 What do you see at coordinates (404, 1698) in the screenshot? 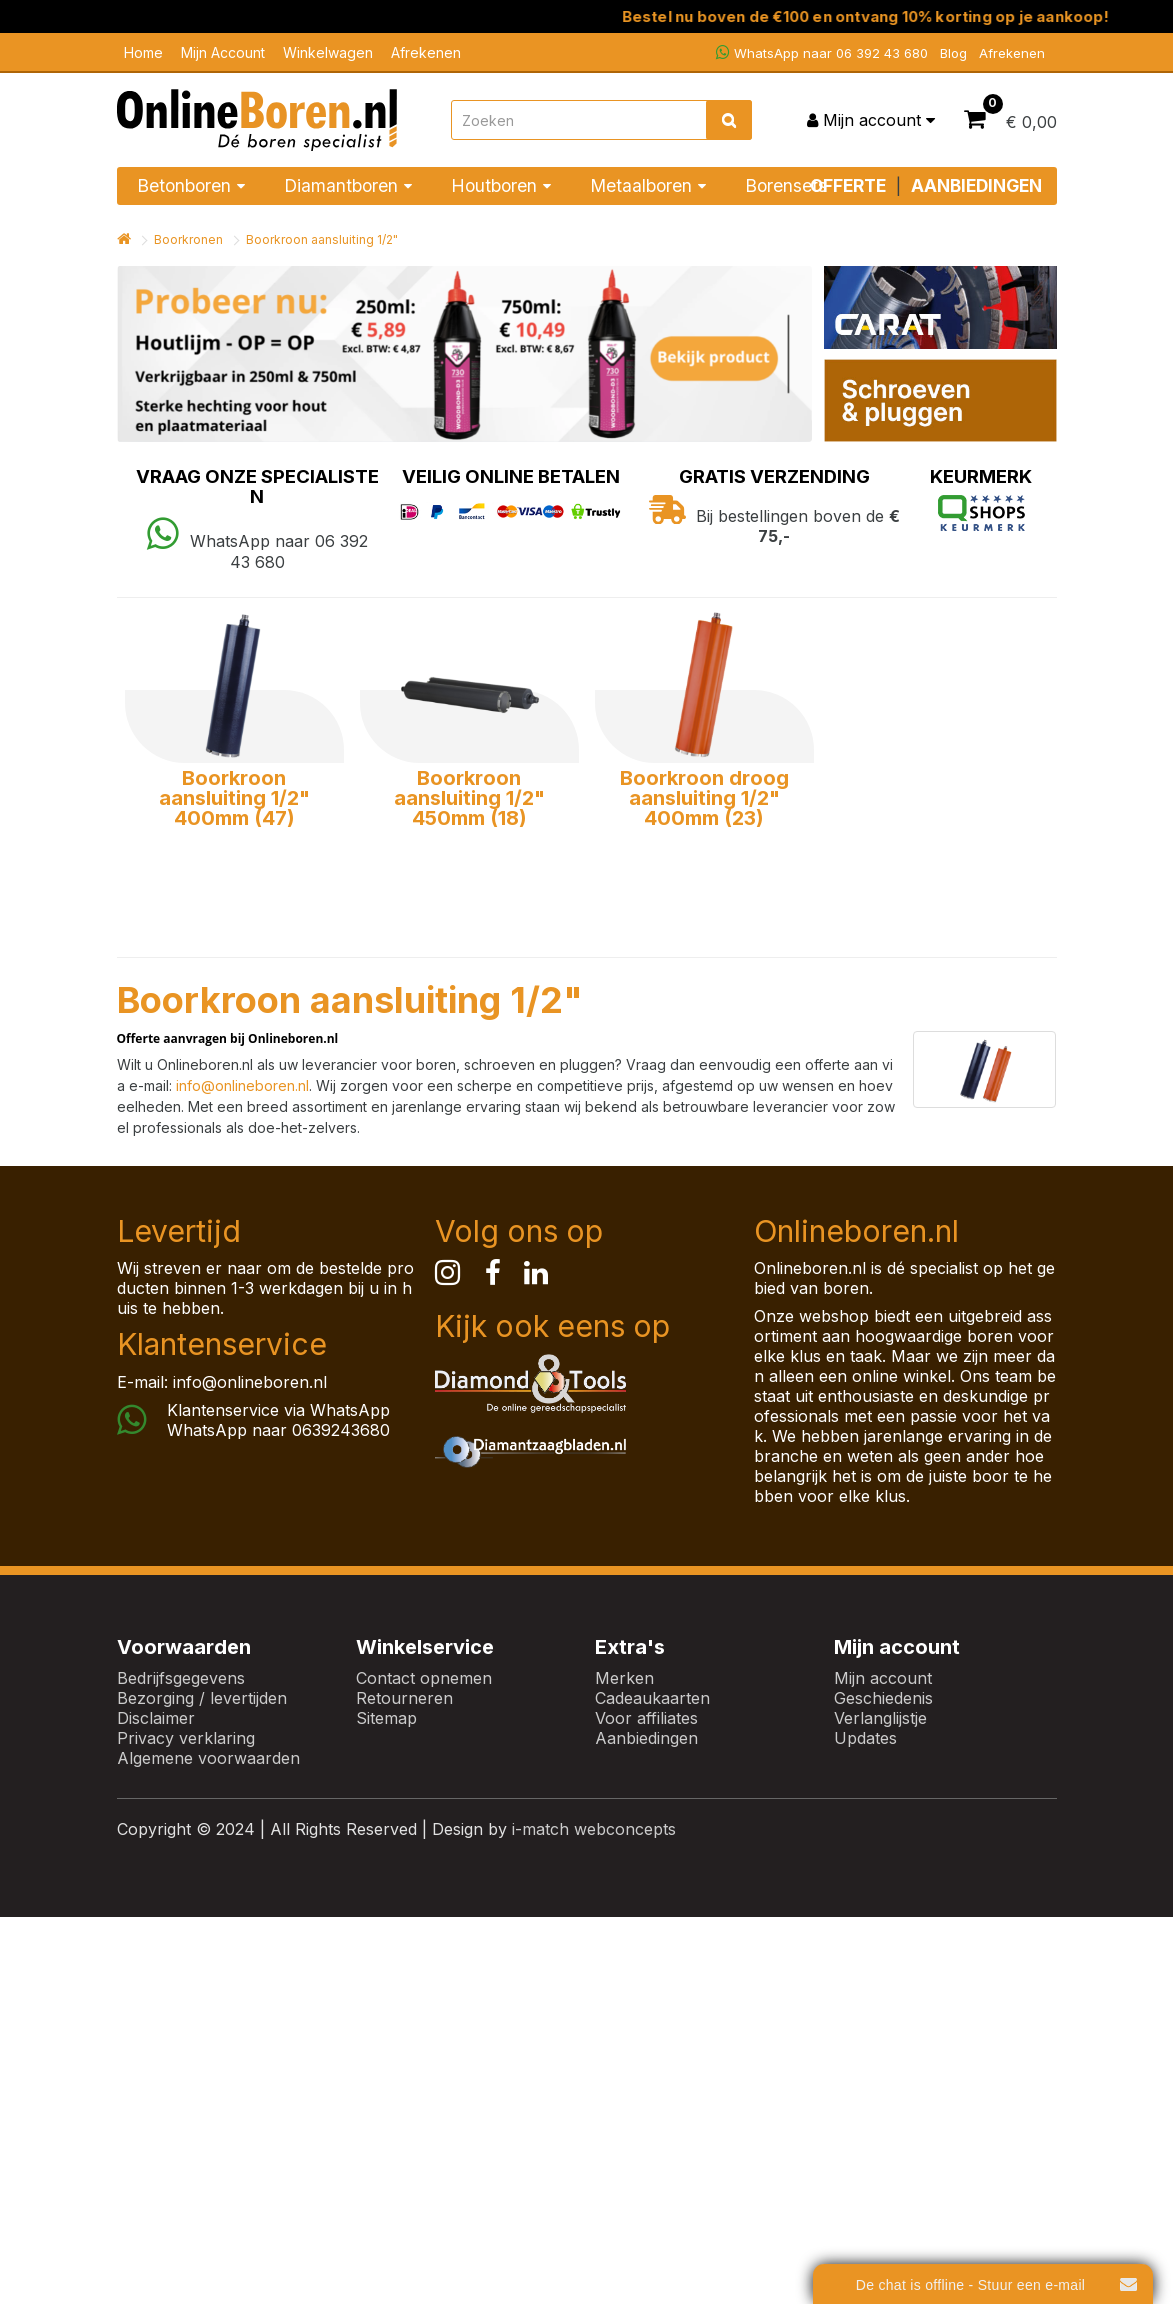
I see `Retourneren` at bounding box center [404, 1698].